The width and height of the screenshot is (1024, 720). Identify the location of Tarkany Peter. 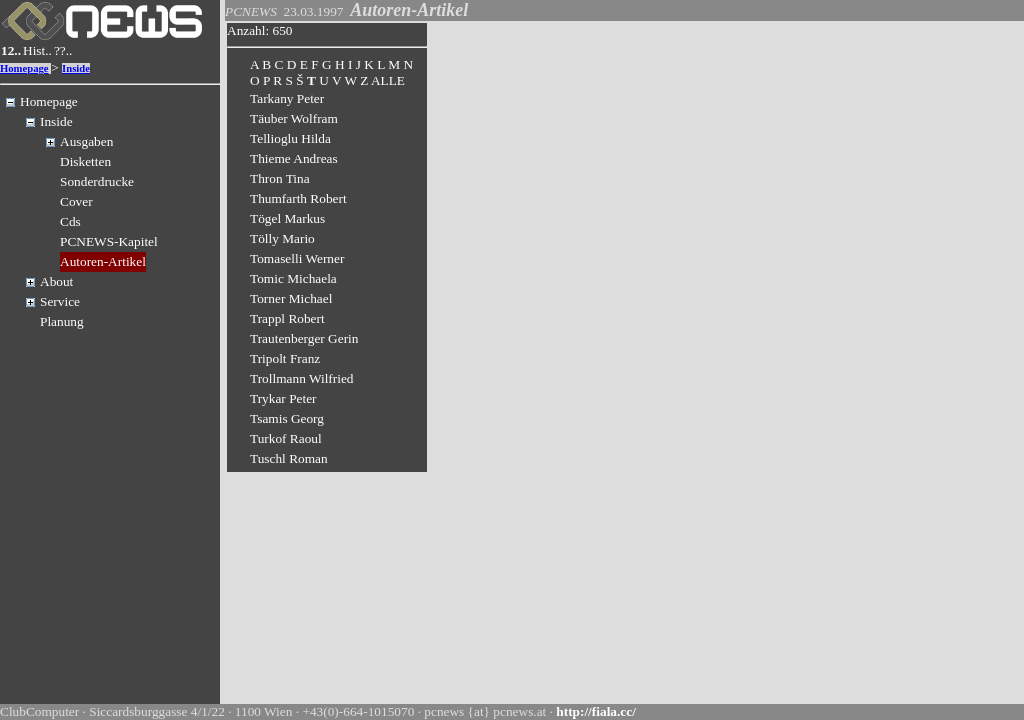
(287, 98).